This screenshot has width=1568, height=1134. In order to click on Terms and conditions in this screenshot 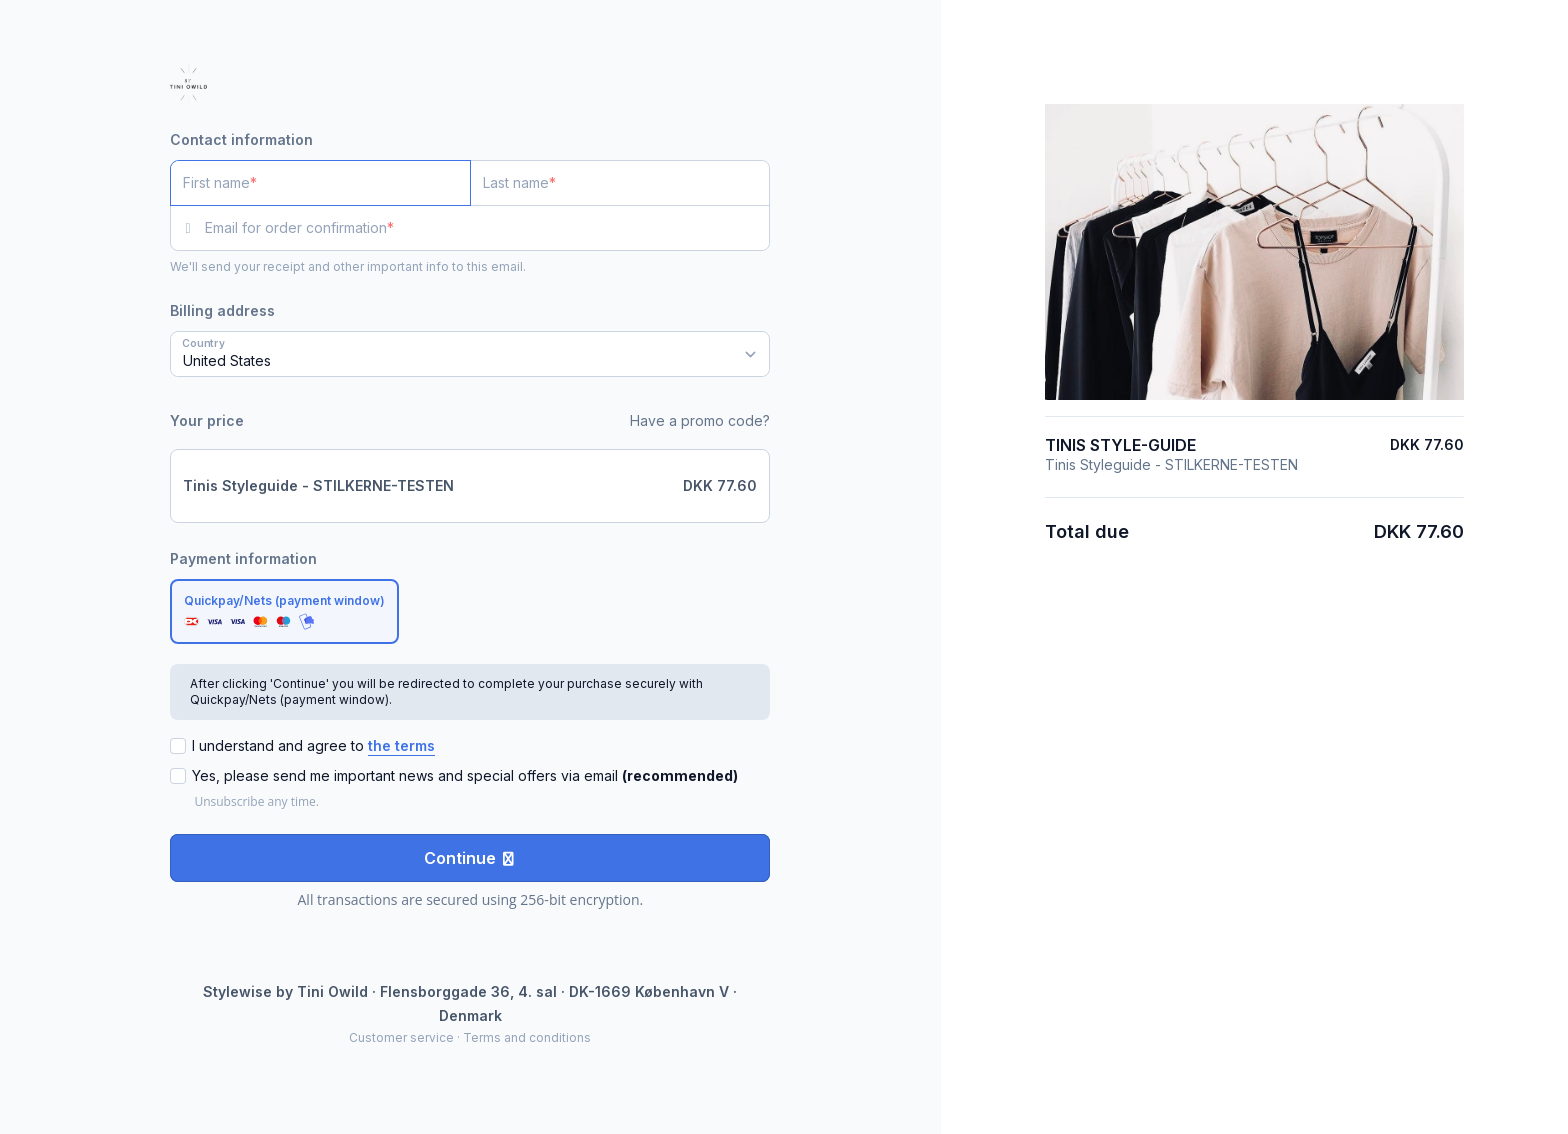, I will do `click(527, 1037)`.